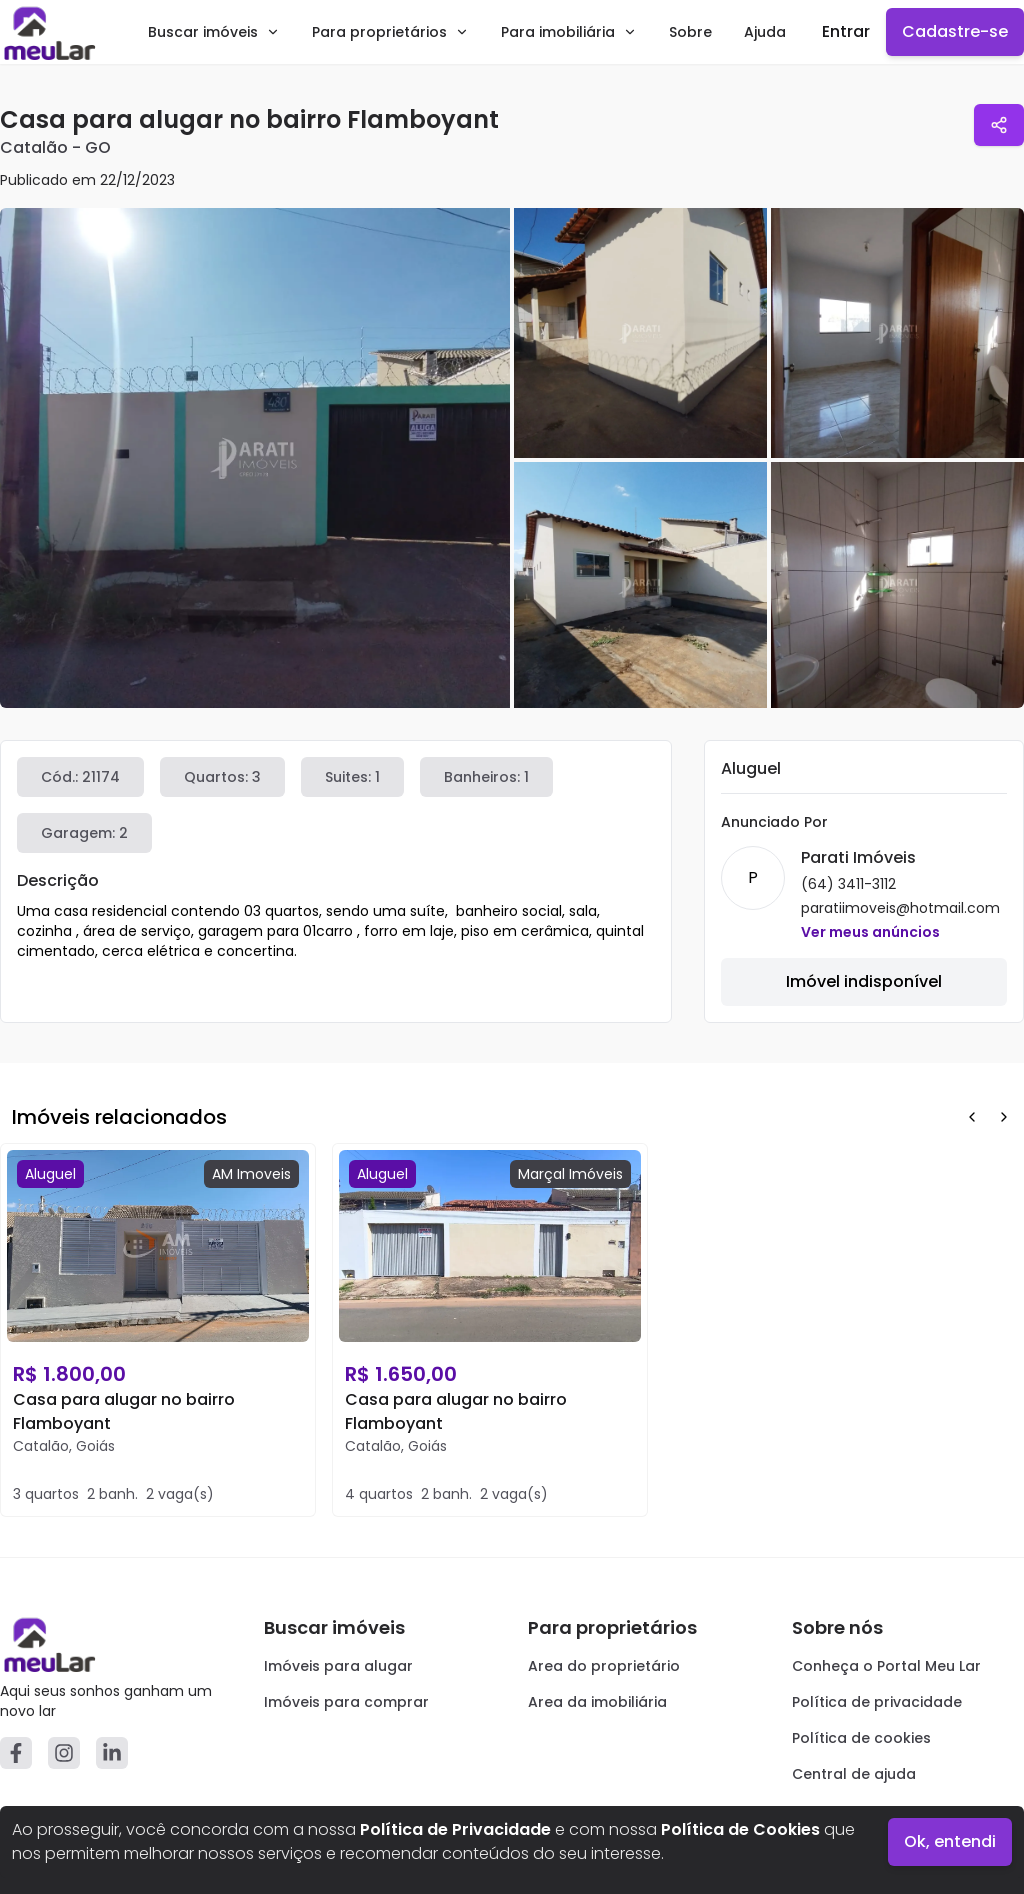  I want to click on Para imobiliária, so click(569, 32).